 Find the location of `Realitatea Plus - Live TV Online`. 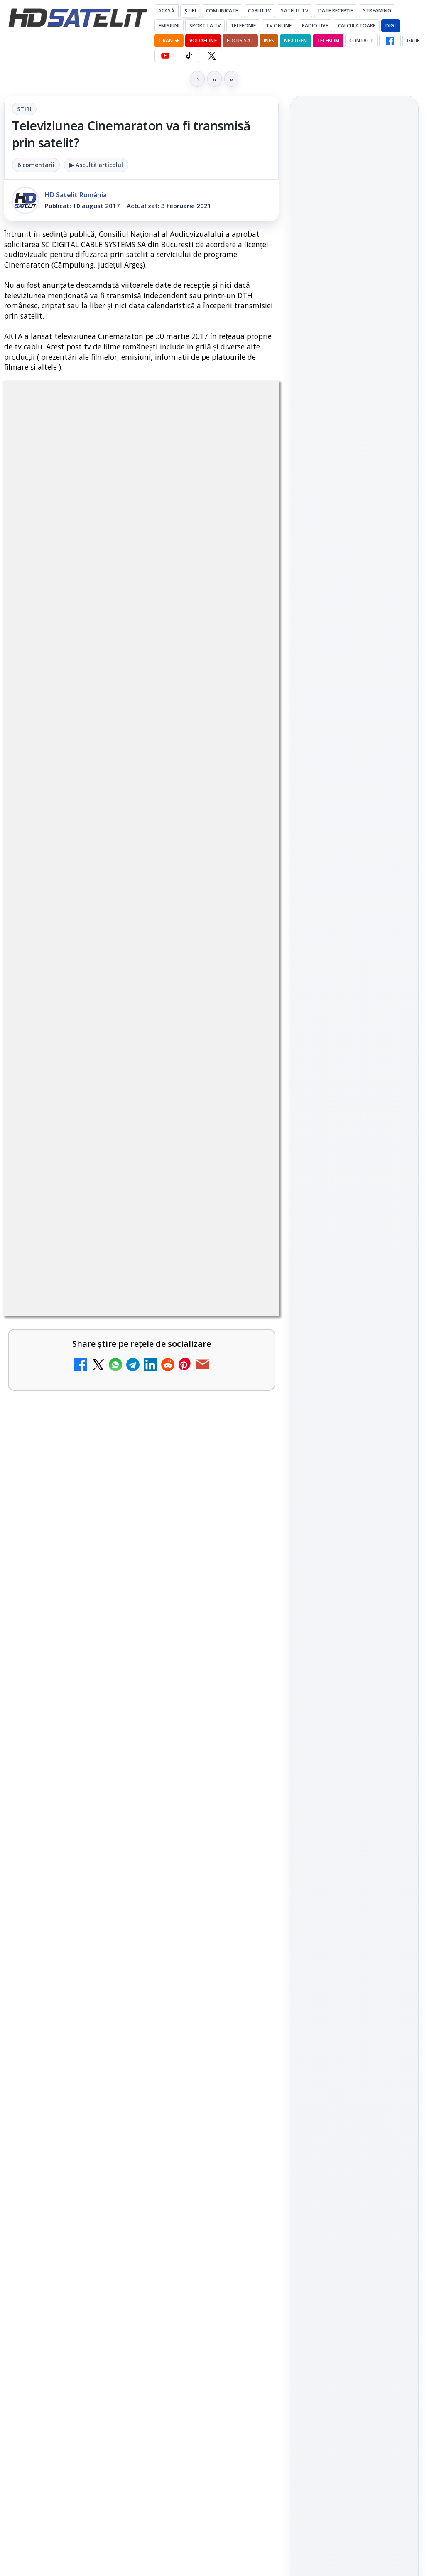

Realitatea Plus - Live TV Online is located at coordinates (105, 2012).